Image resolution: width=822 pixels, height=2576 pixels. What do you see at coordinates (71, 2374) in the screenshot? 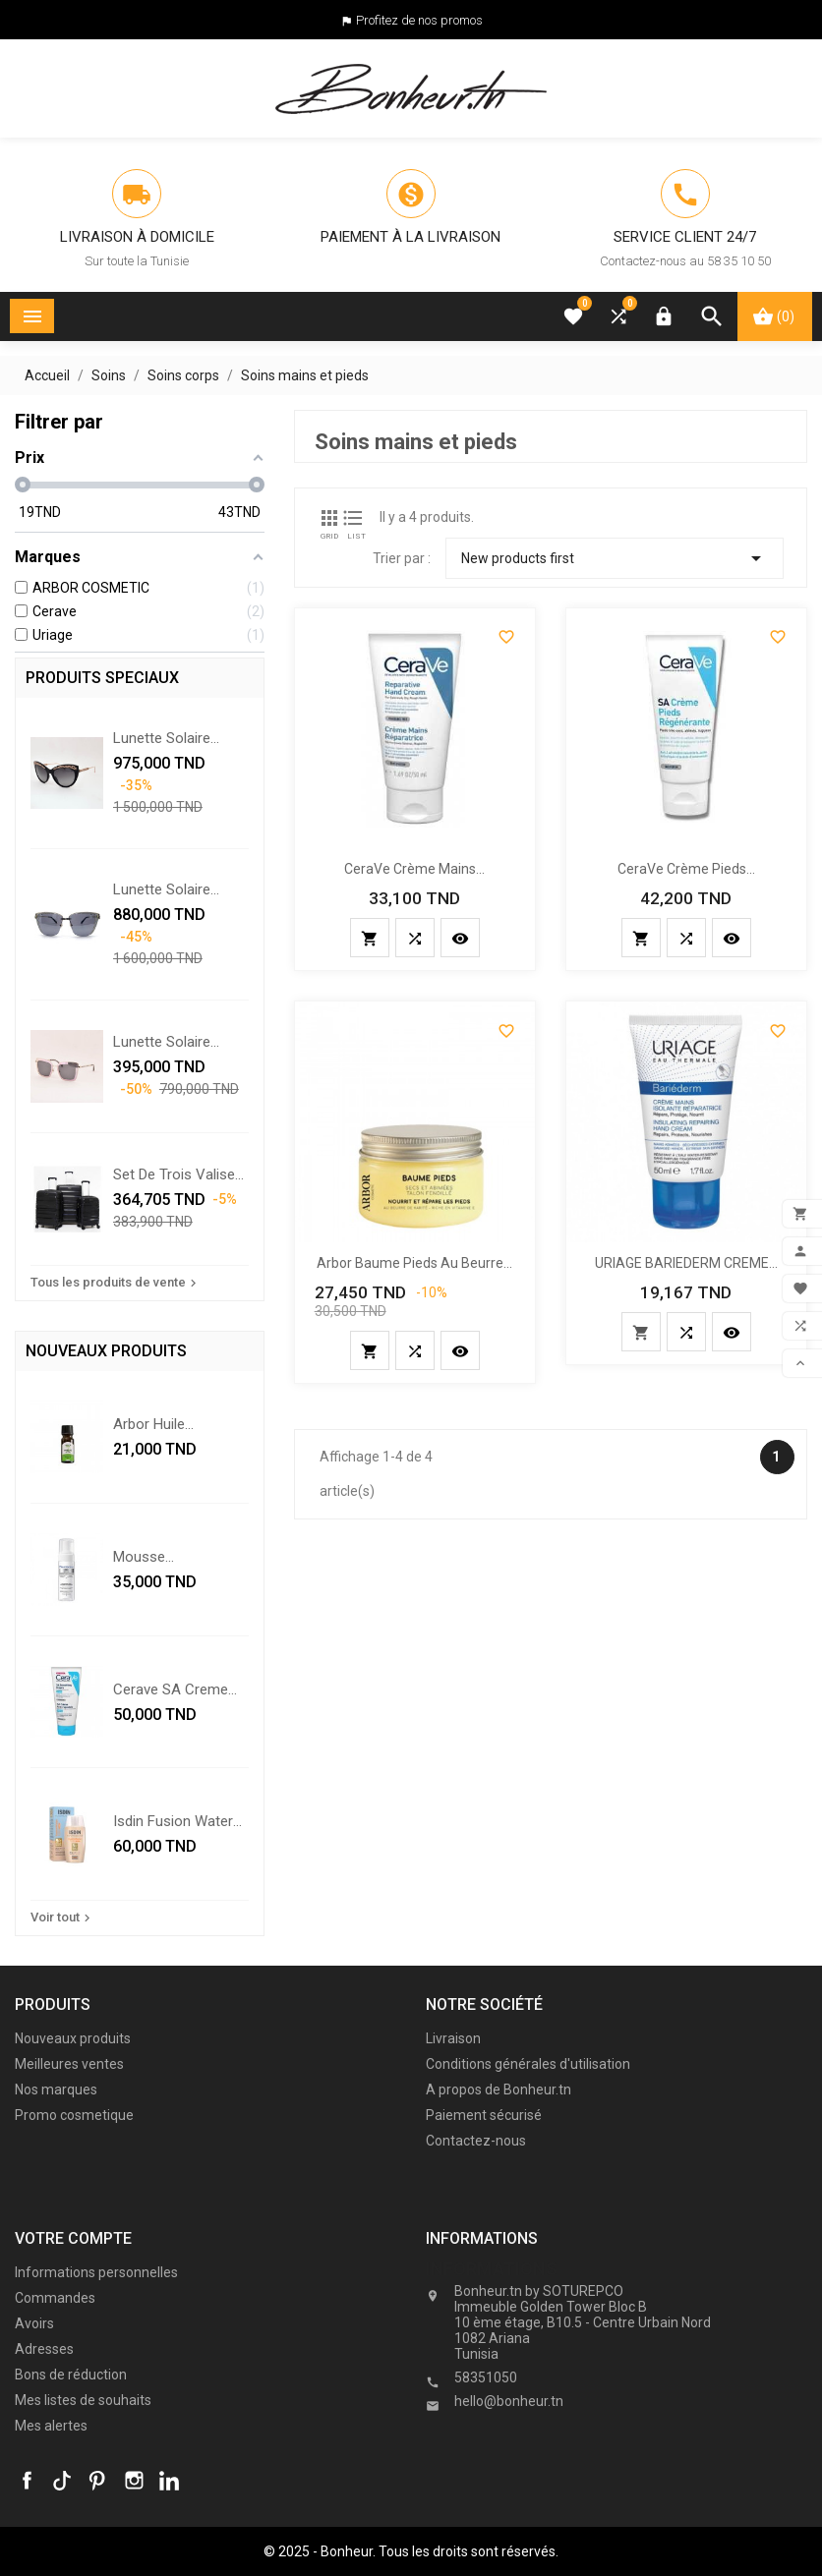
I see `Bons de réduction` at bounding box center [71, 2374].